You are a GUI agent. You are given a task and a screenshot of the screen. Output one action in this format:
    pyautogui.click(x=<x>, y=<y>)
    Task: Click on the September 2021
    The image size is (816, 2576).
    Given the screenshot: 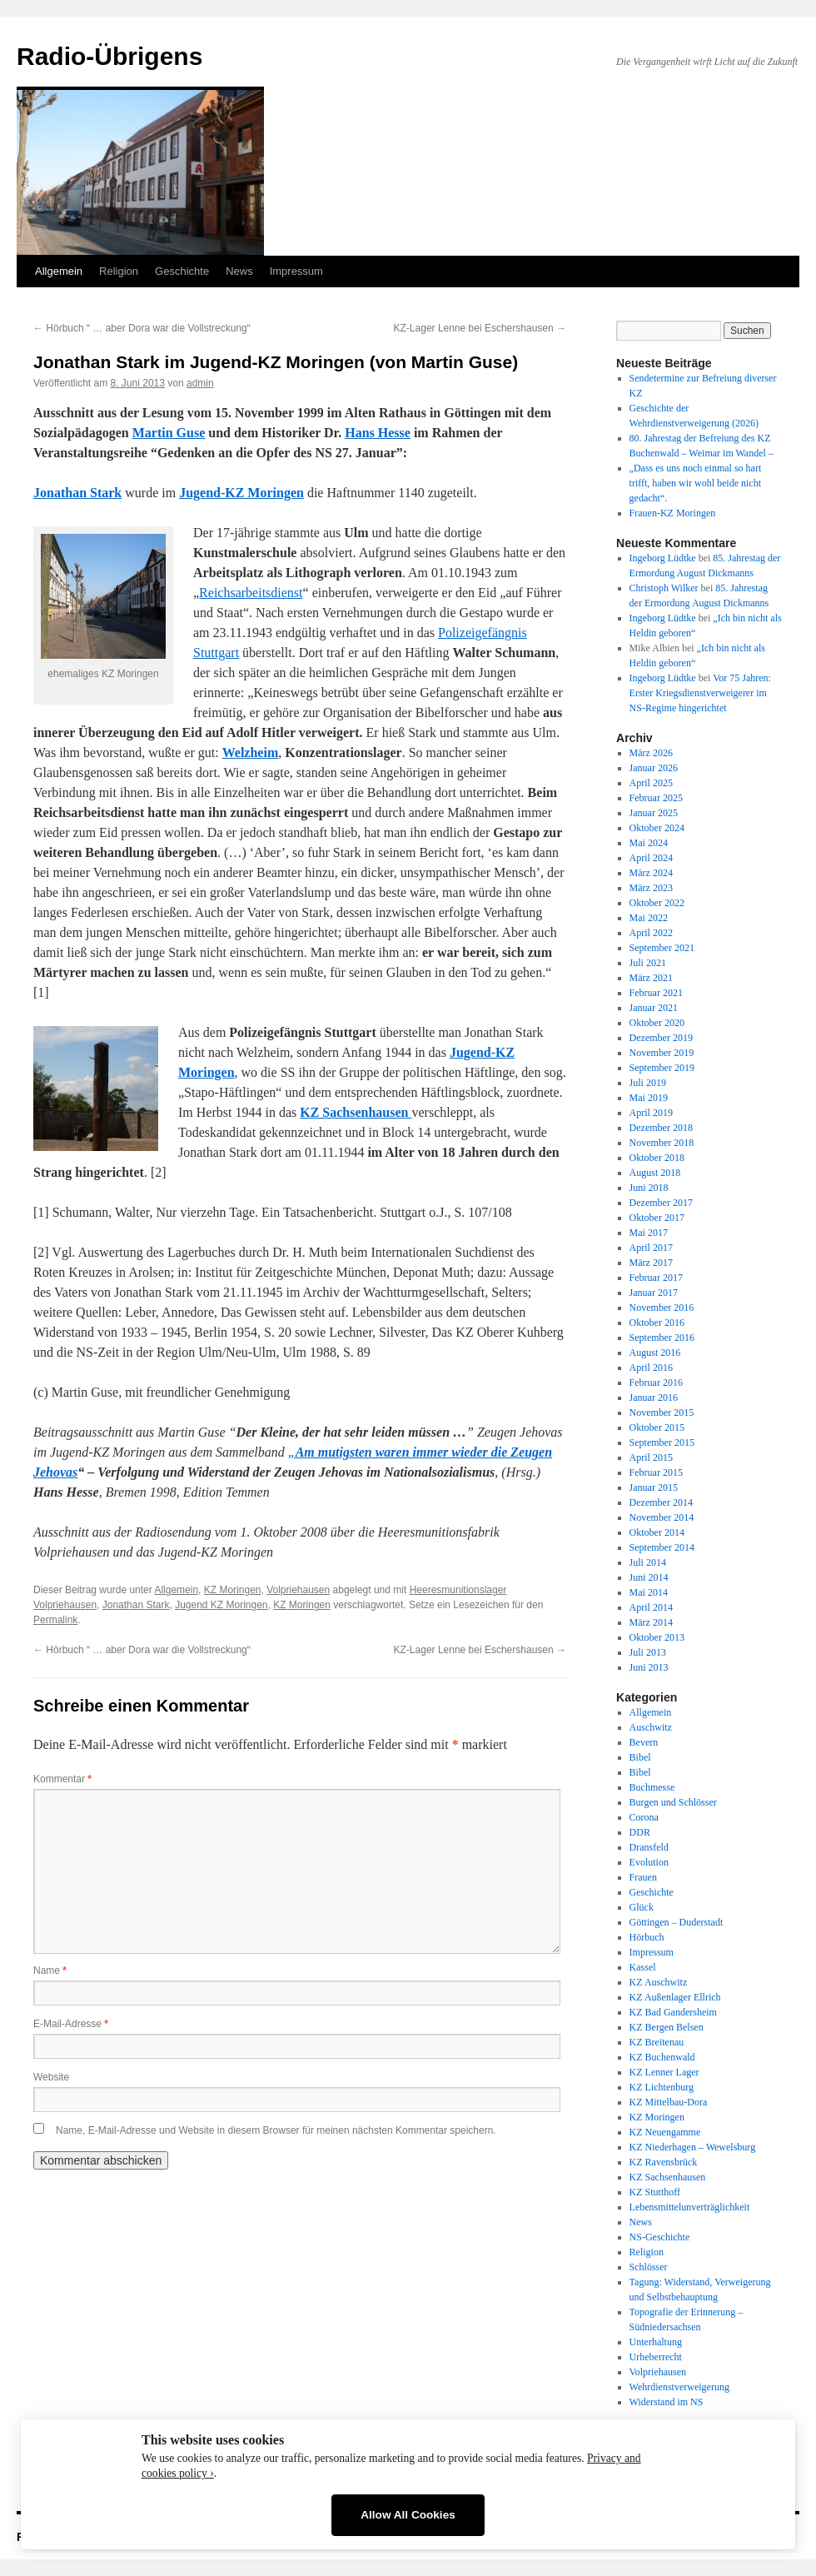 What is the action you would take?
    pyautogui.click(x=661, y=948)
    